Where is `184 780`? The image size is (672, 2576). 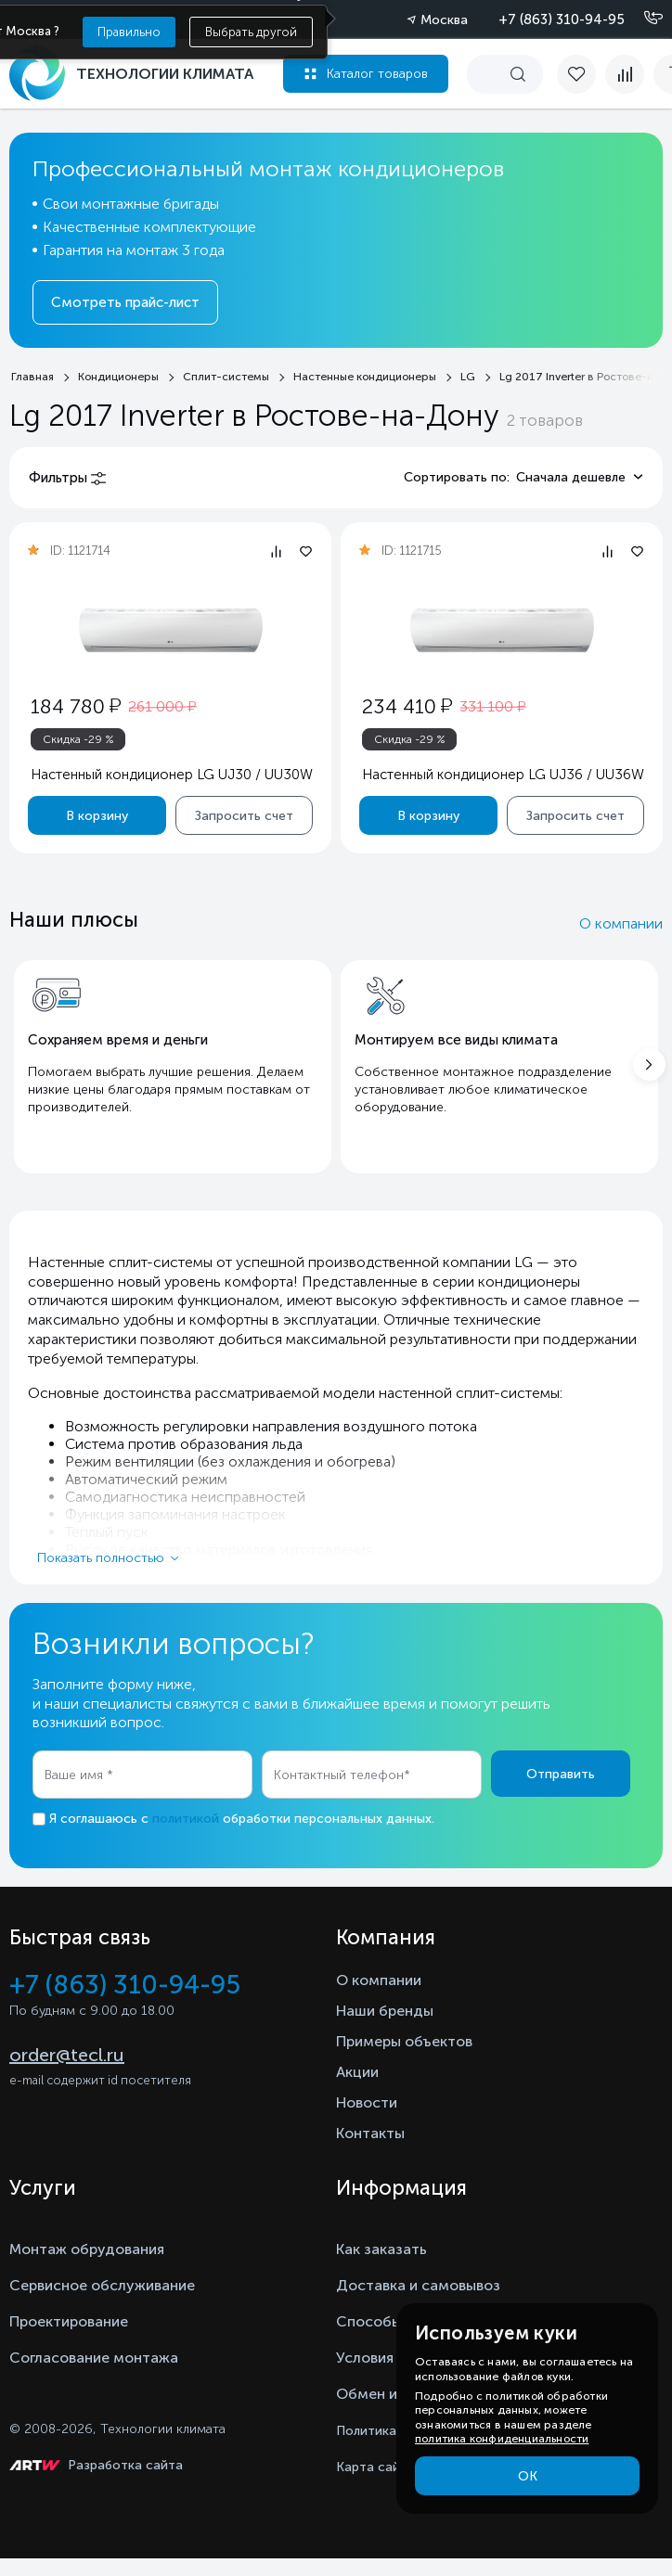 184 780 is located at coordinates (76, 706).